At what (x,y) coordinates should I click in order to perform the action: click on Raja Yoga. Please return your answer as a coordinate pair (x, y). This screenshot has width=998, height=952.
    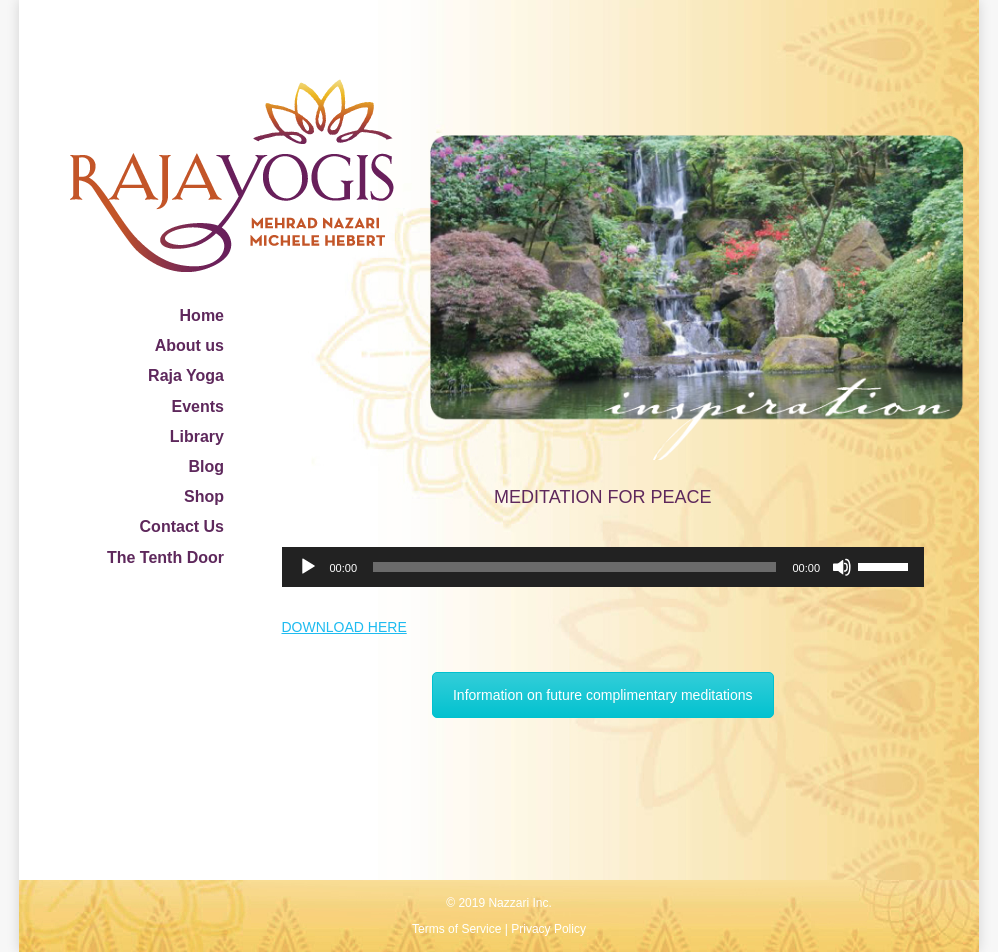
    Looking at the image, I should click on (186, 375).